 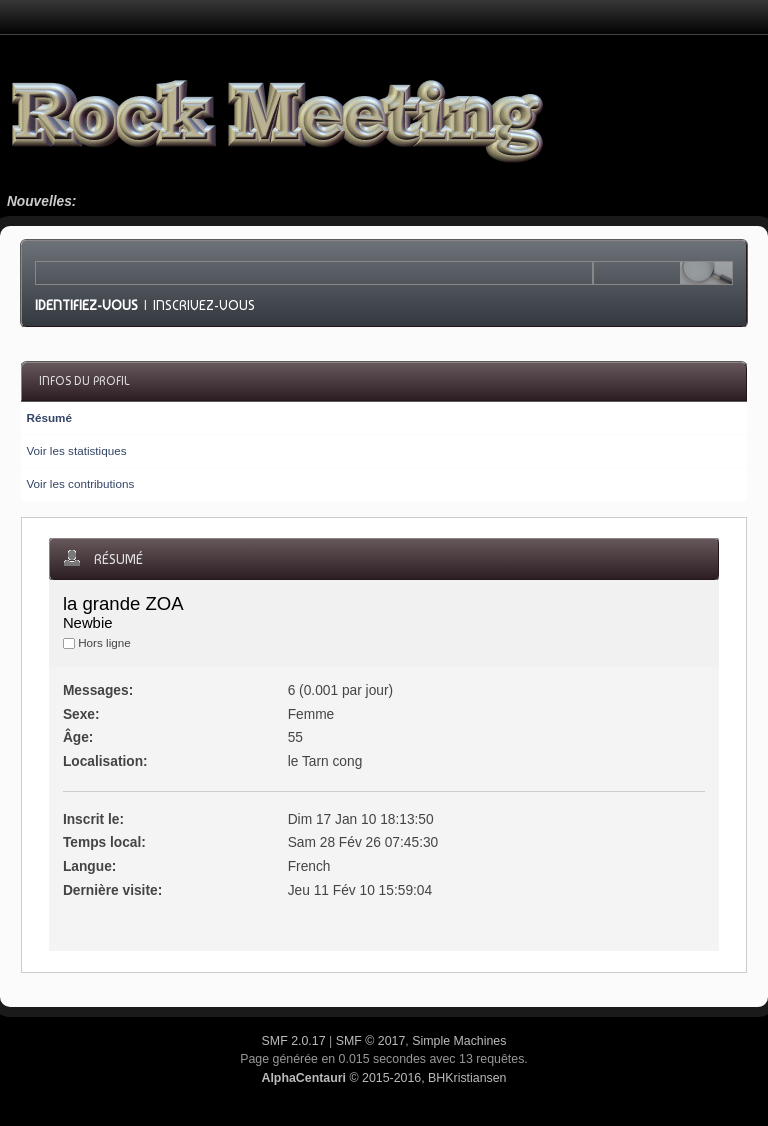 What do you see at coordinates (80, 483) in the screenshot?
I see `Voir les contributions` at bounding box center [80, 483].